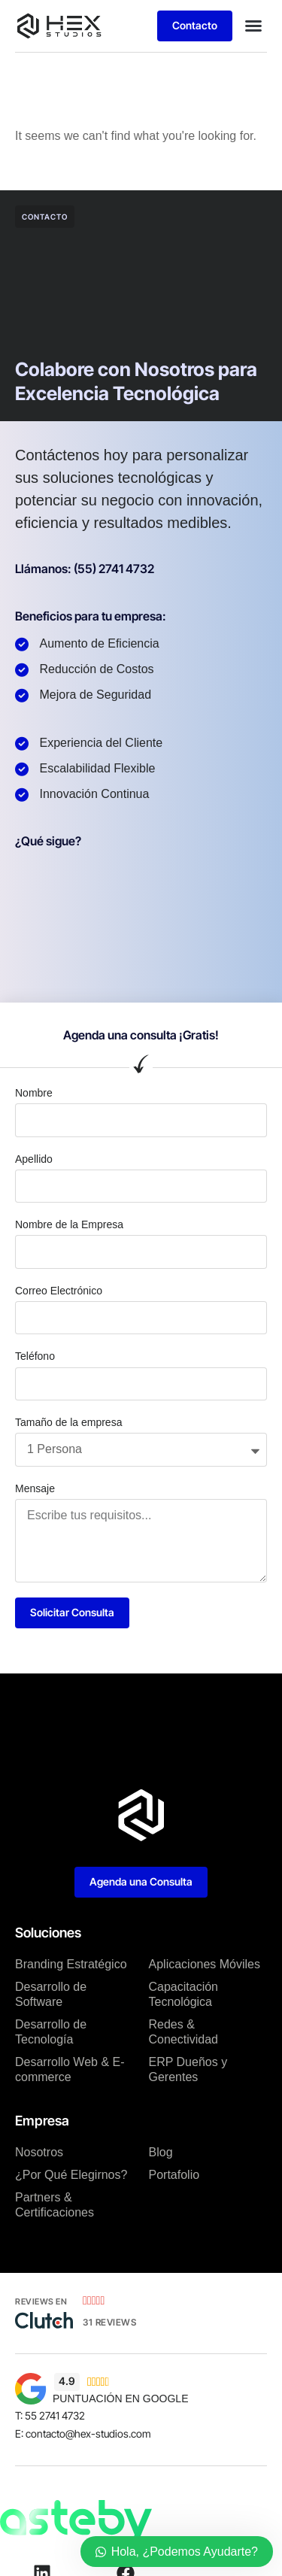 This screenshot has width=282, height=2576. I want to click on Teléfono, so click(35, 1356).